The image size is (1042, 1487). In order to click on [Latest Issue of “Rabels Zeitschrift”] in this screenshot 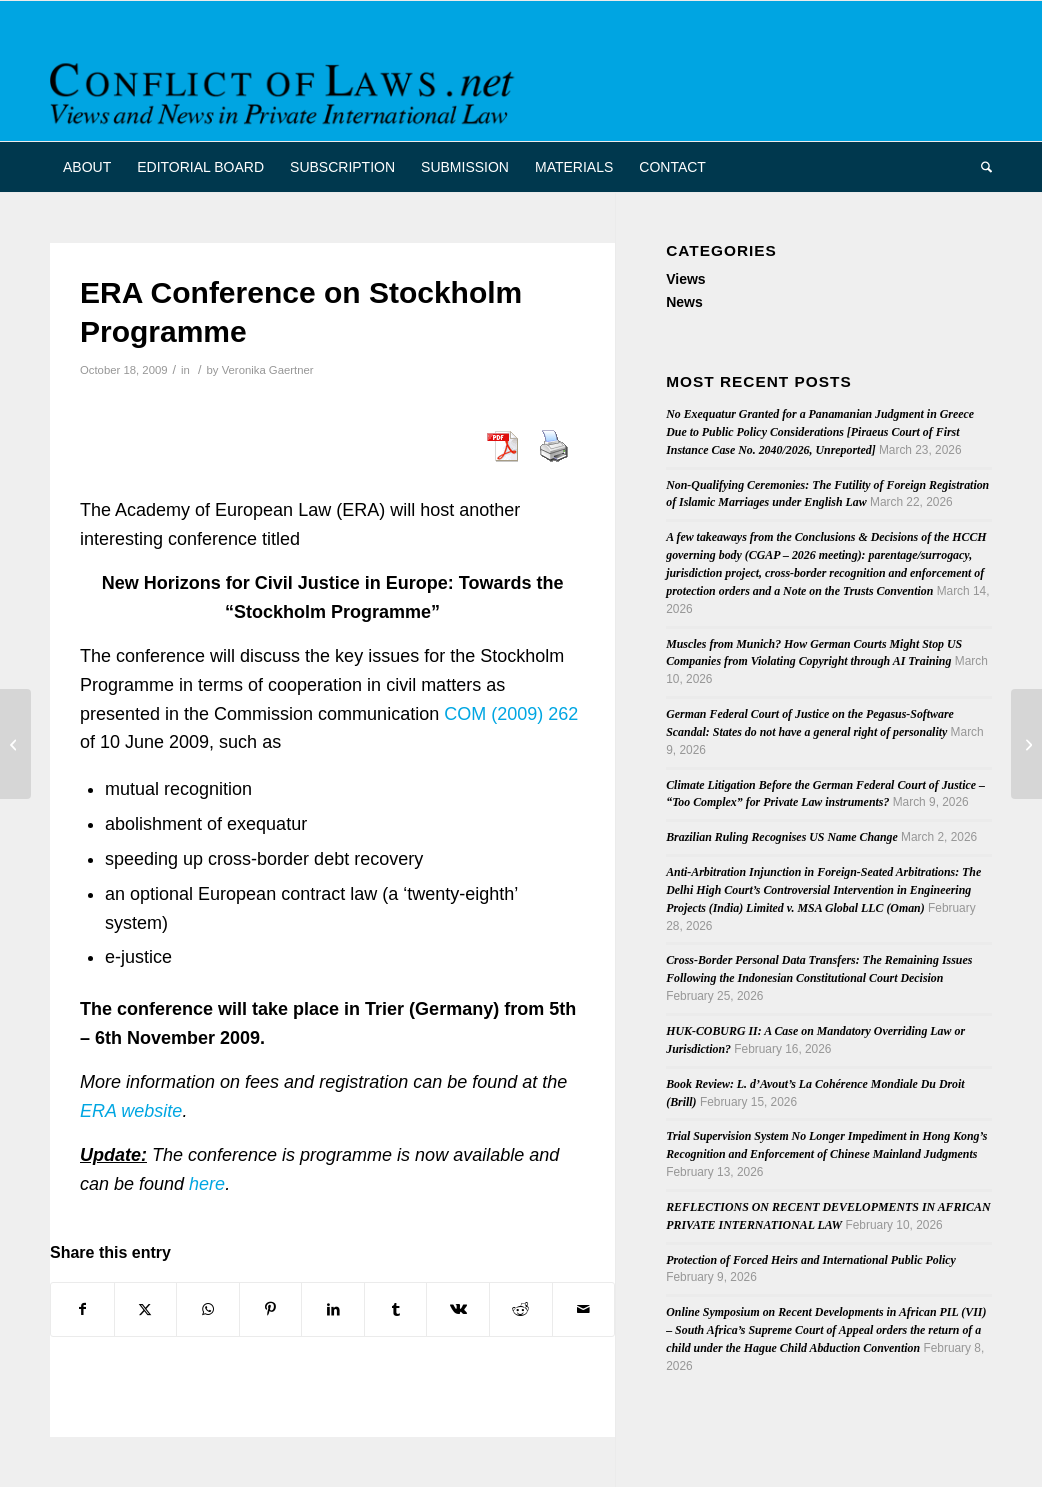, I will do `click(15, 744)`.